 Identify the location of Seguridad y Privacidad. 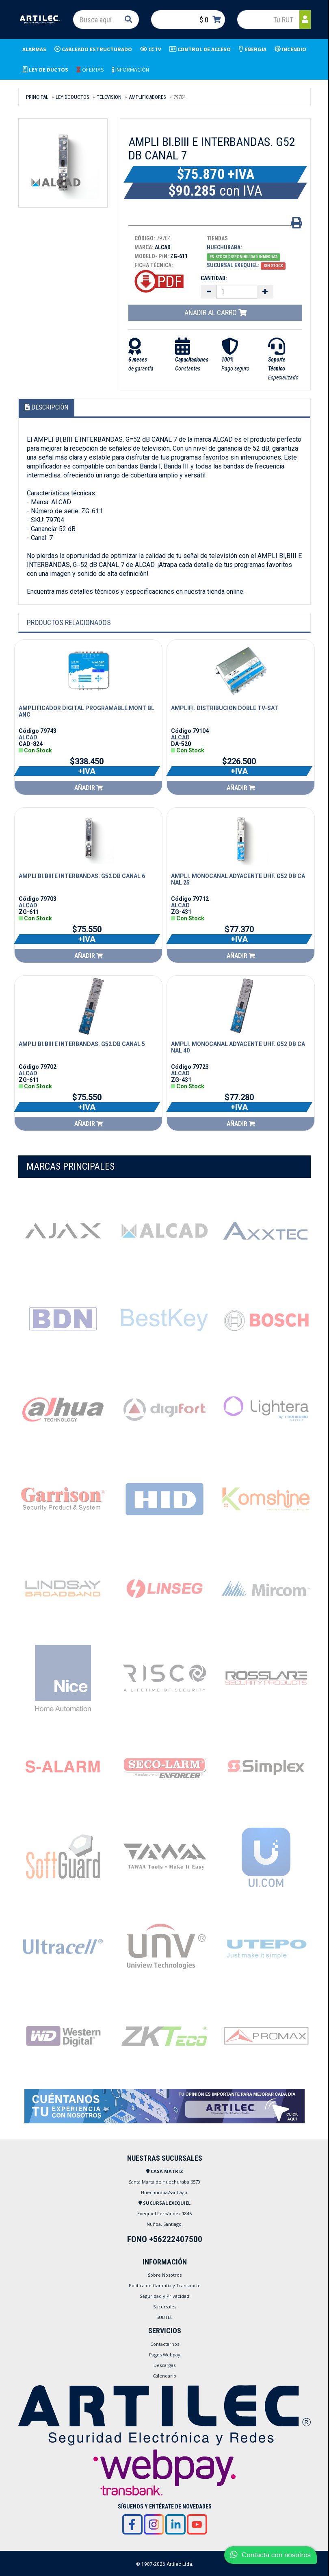
(164, 2296).